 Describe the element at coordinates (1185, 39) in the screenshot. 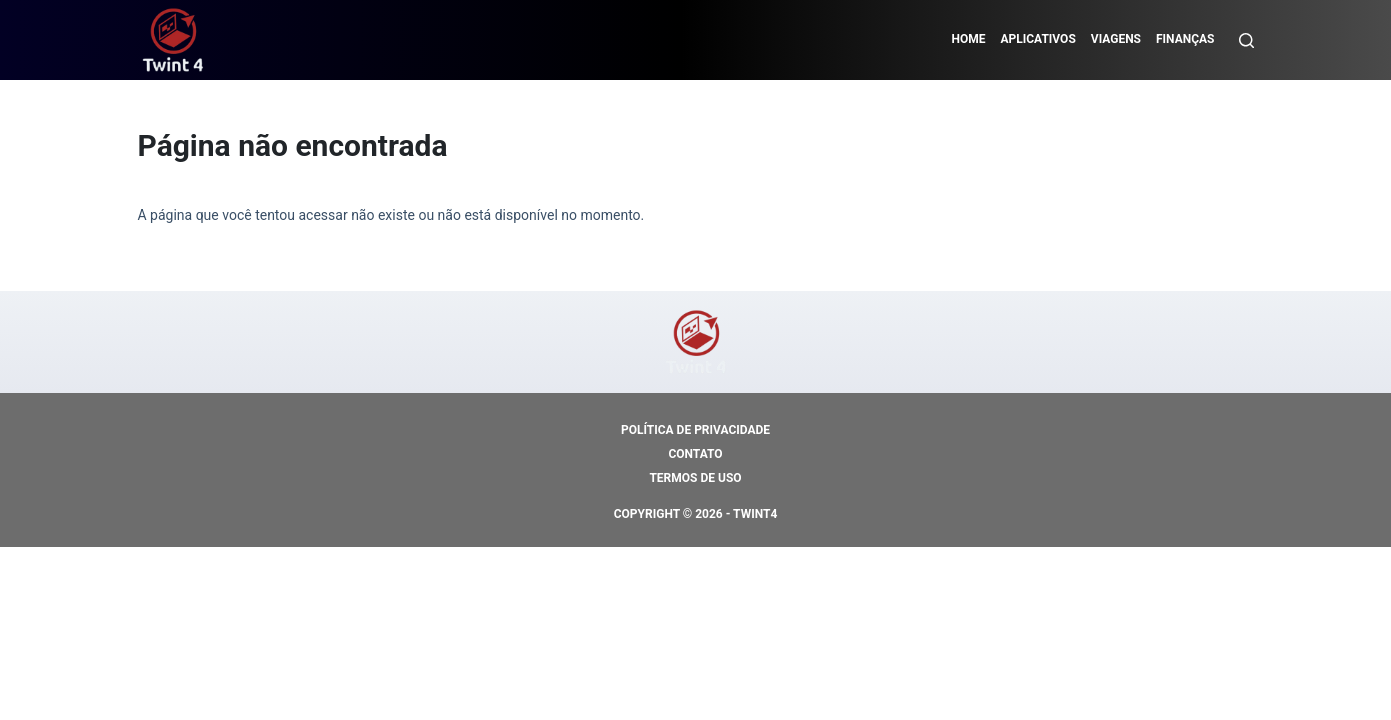

I see `Finanças` at that location.